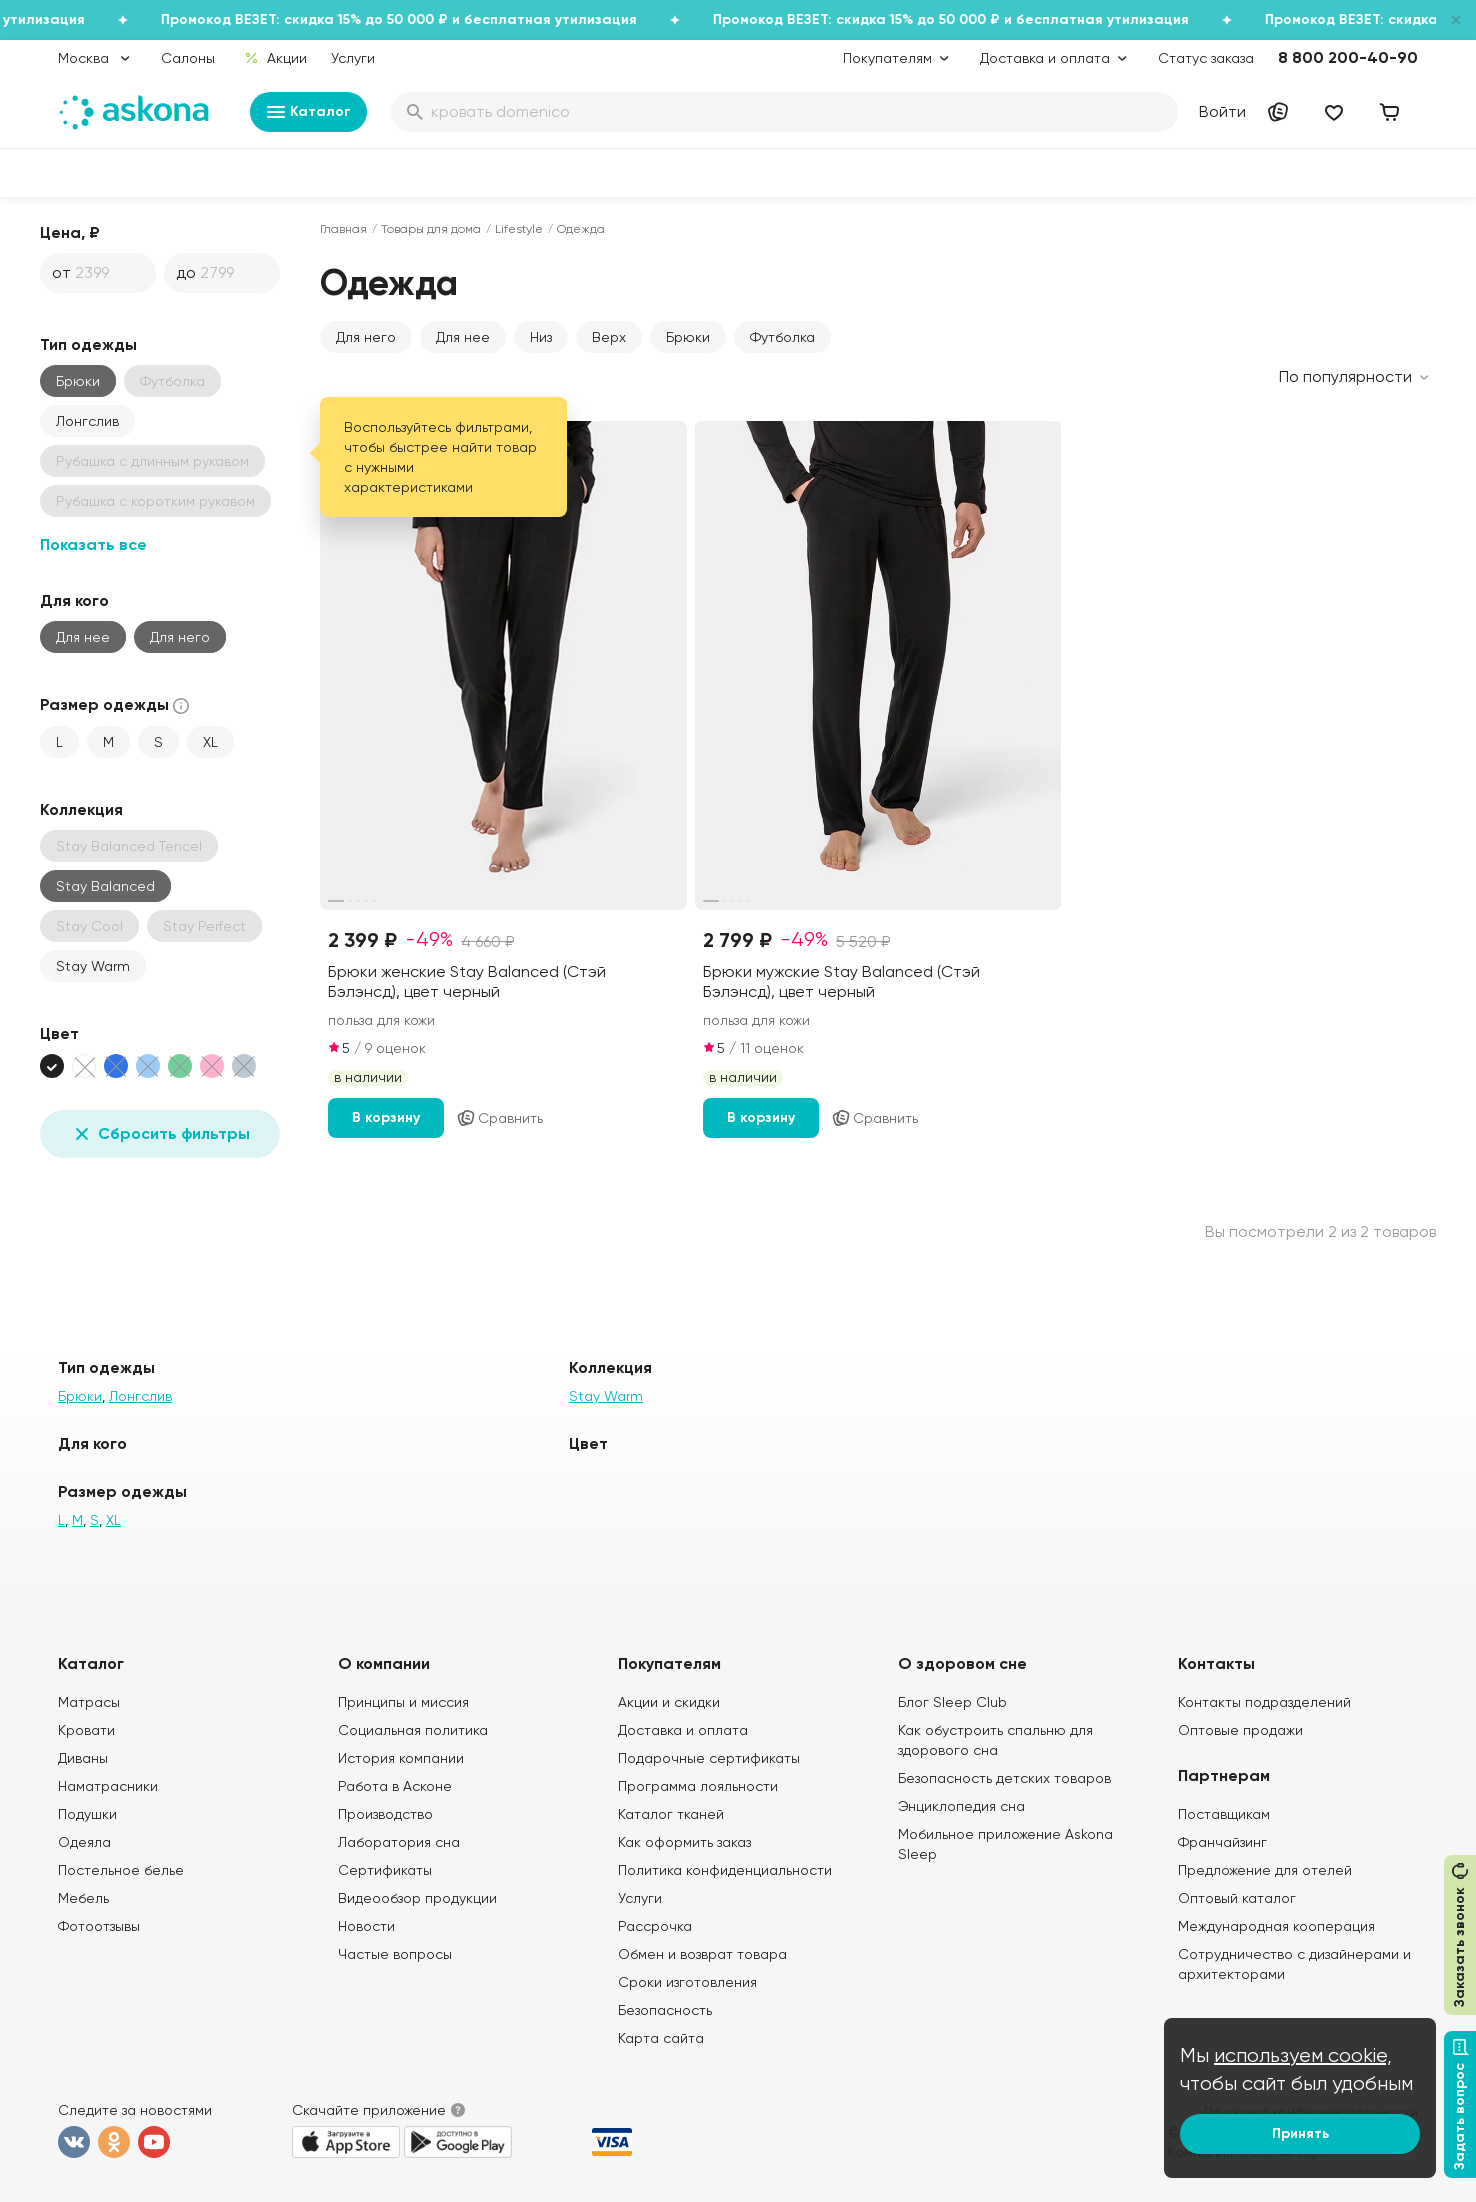 This screenshot has width=1476, height=2202. I want to click on Видеообзор продукции, so click(417, 1898).